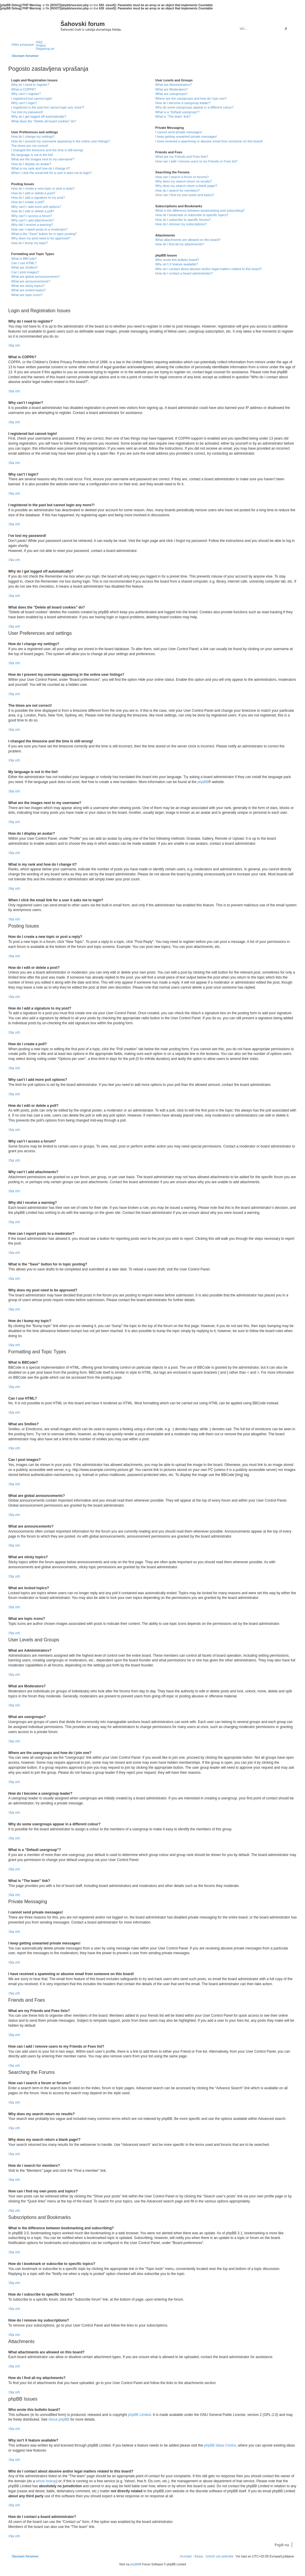 This screenshot has width=305, height=2576. Describe the element at coordinates (28, 290) in the screenshot. I see `What are locked topics?` at that location.